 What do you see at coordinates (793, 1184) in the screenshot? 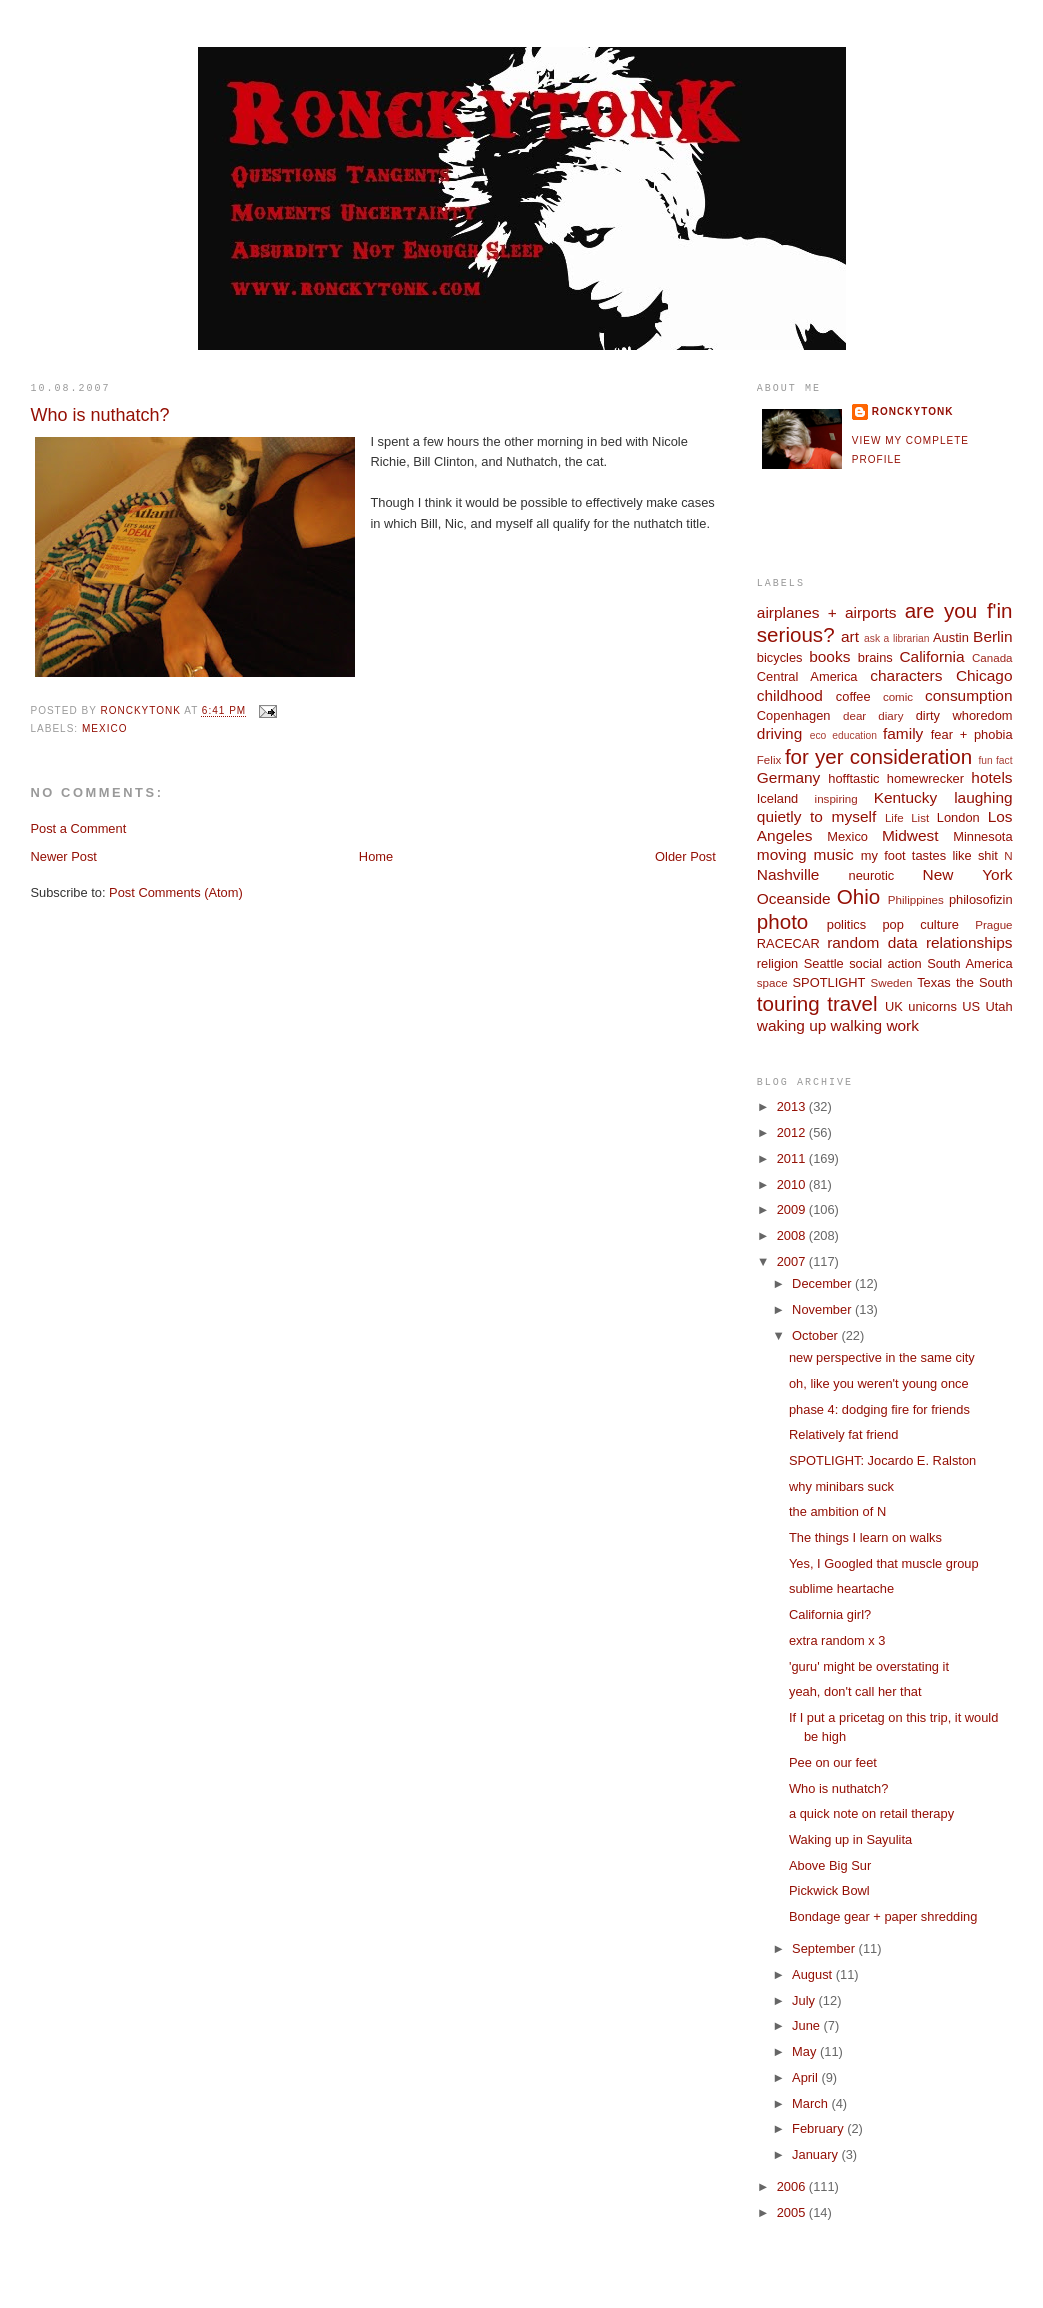
I see `2010` at bounding box center [793, 1184].